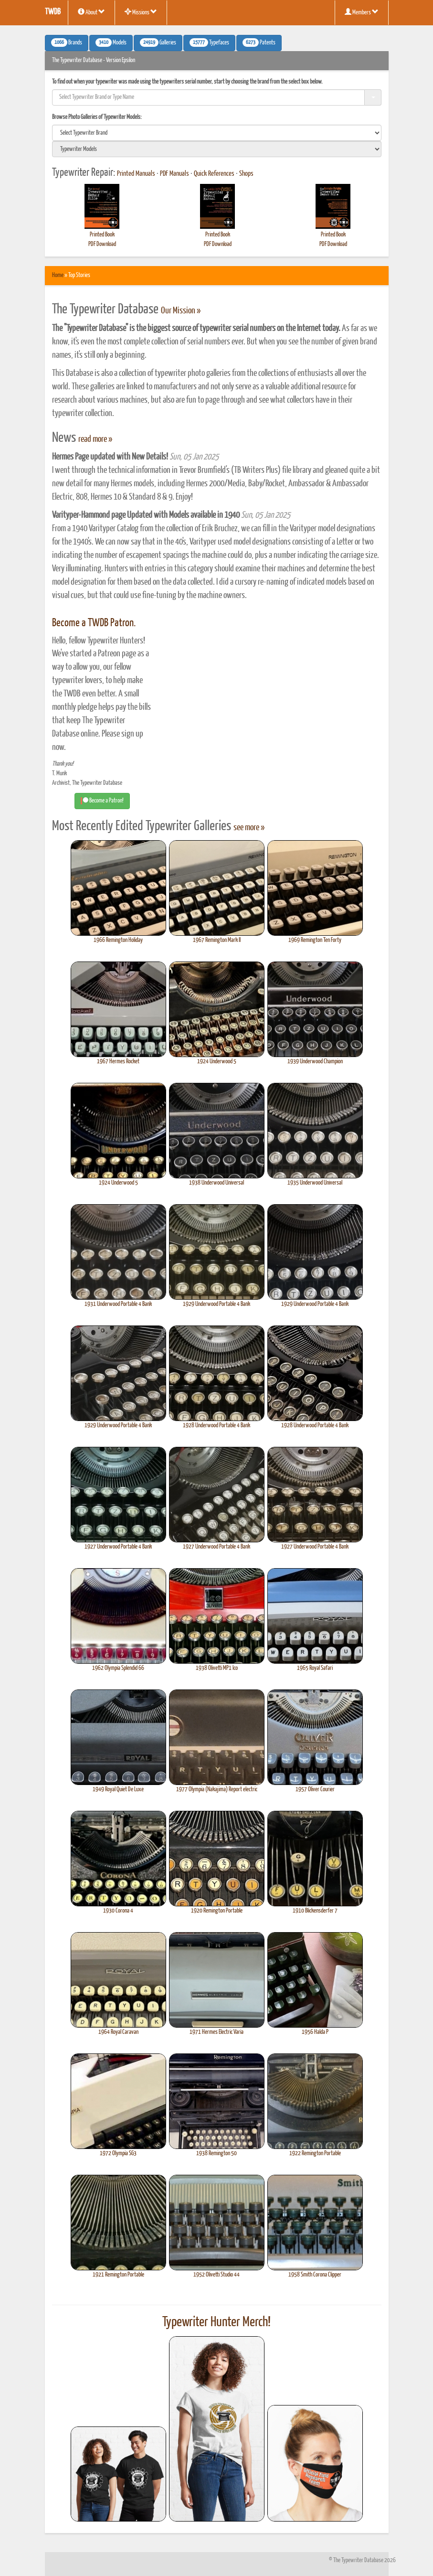 This screenshot has height=2576, width=433. I want to click on Browse Photo Galleries of Typewriter Models:, so click(97, 117).